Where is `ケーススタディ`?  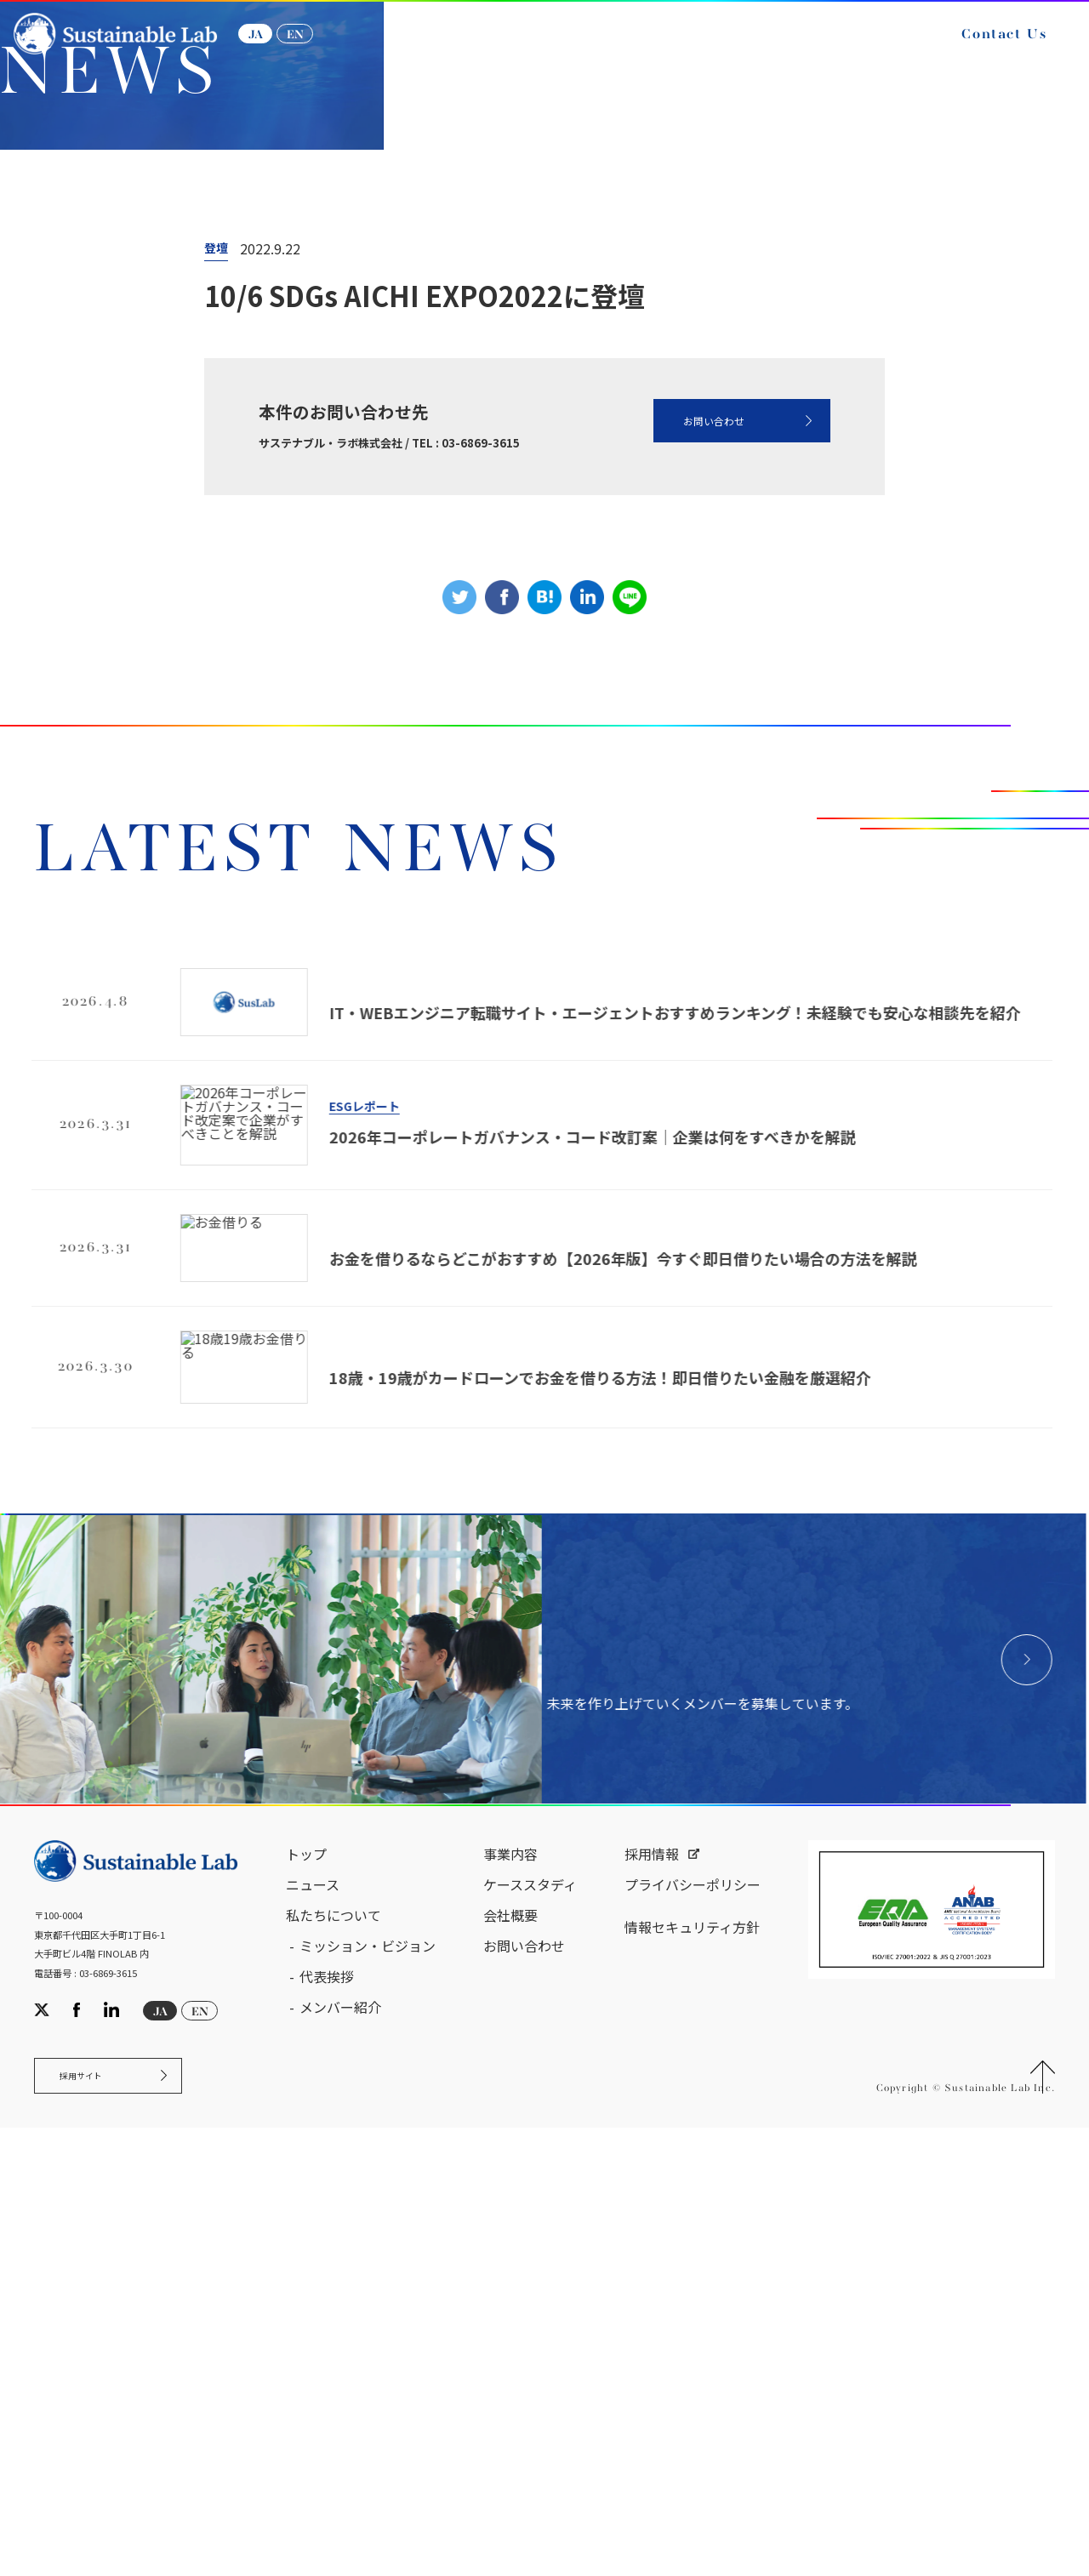
ケーススタディ is located at coordinates (530, 2319).